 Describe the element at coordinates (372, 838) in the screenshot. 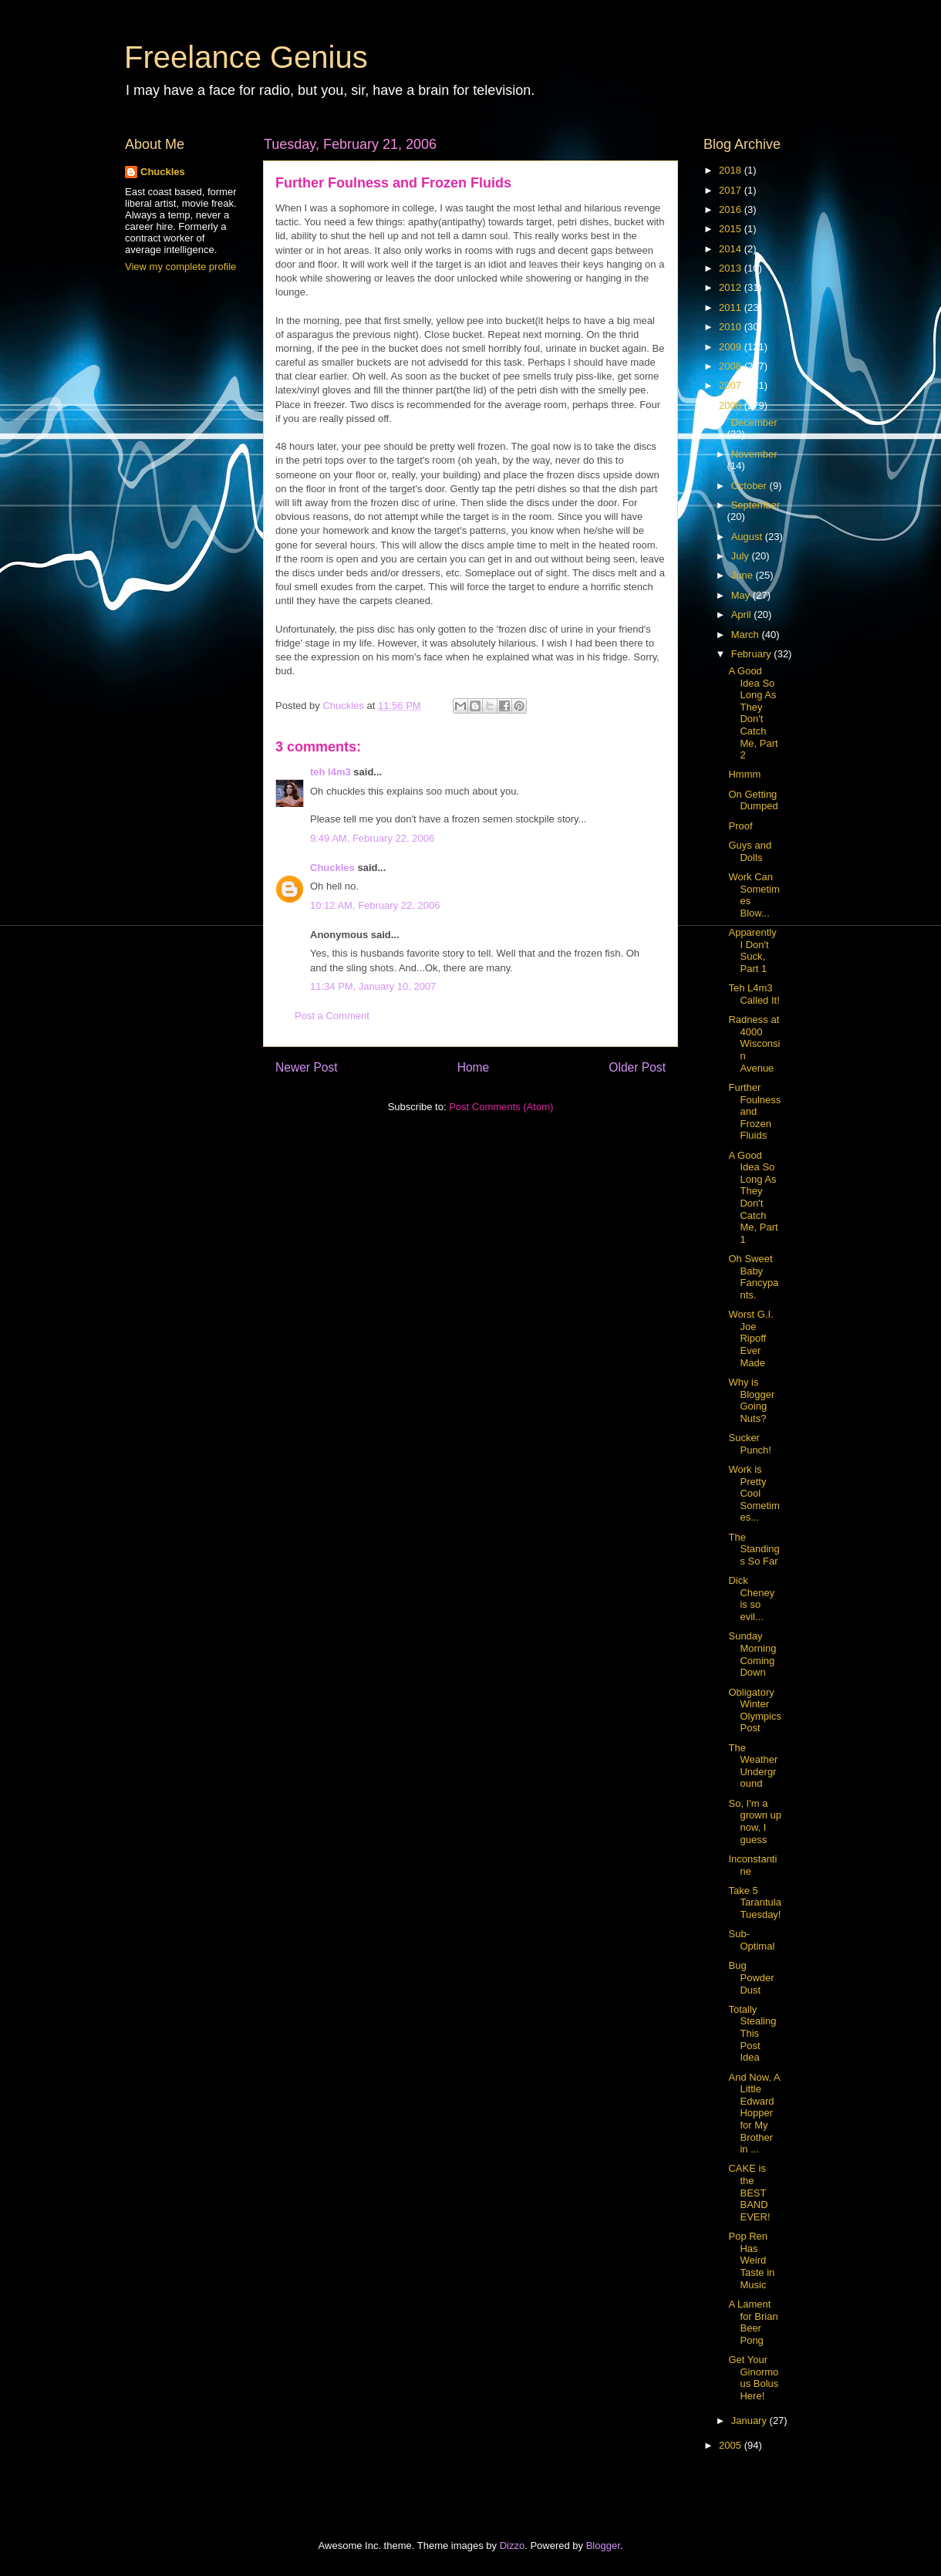

I see `9:49 AM, February 22, 2006` at that location.